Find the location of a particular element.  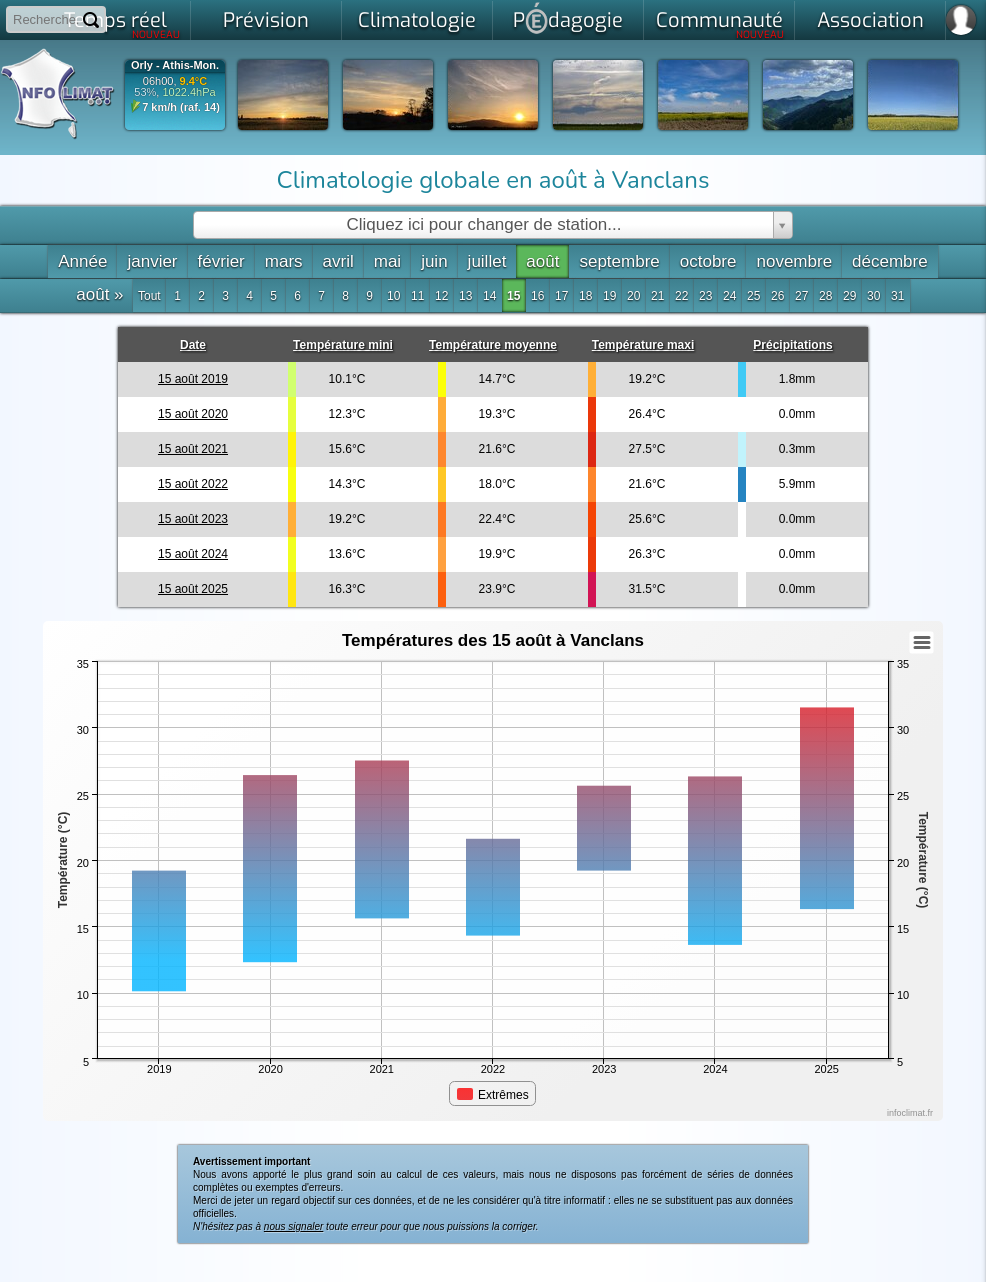

Tout is located at coordinates (149, 296).